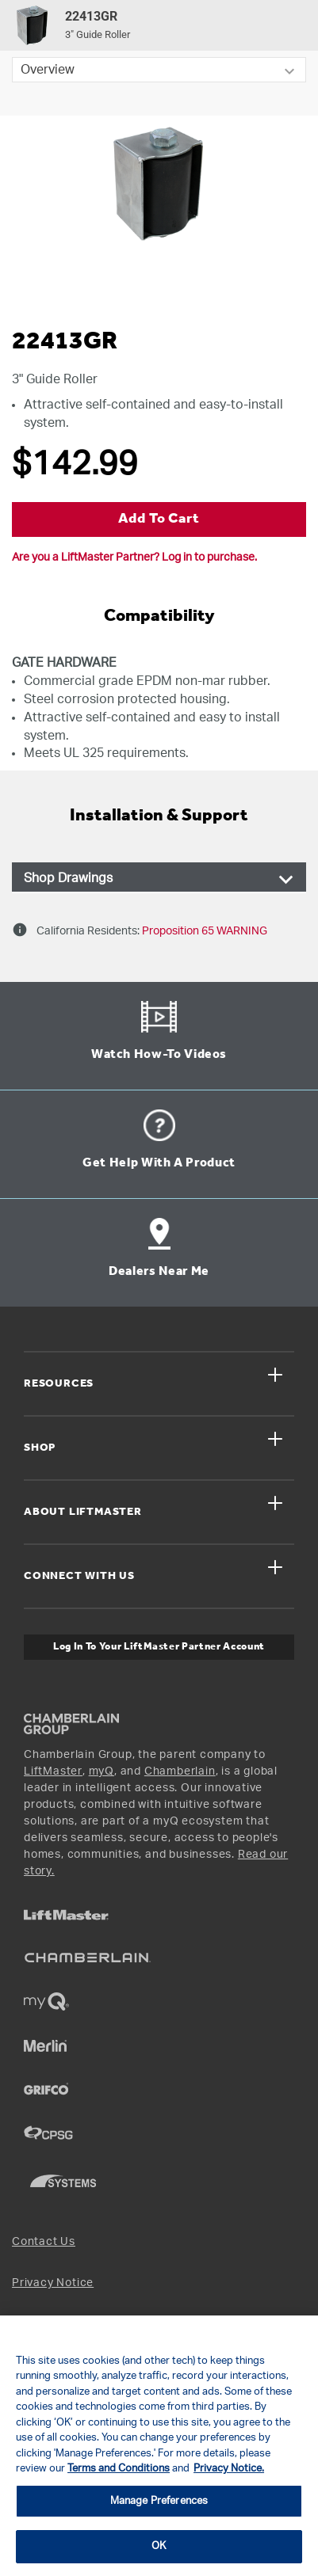 This screenshot has width=318, height=2576. What do you see at coordinates (180, 1771) in the screenshot?
I see `Chamberlain` at bounding box center [180, 1771].